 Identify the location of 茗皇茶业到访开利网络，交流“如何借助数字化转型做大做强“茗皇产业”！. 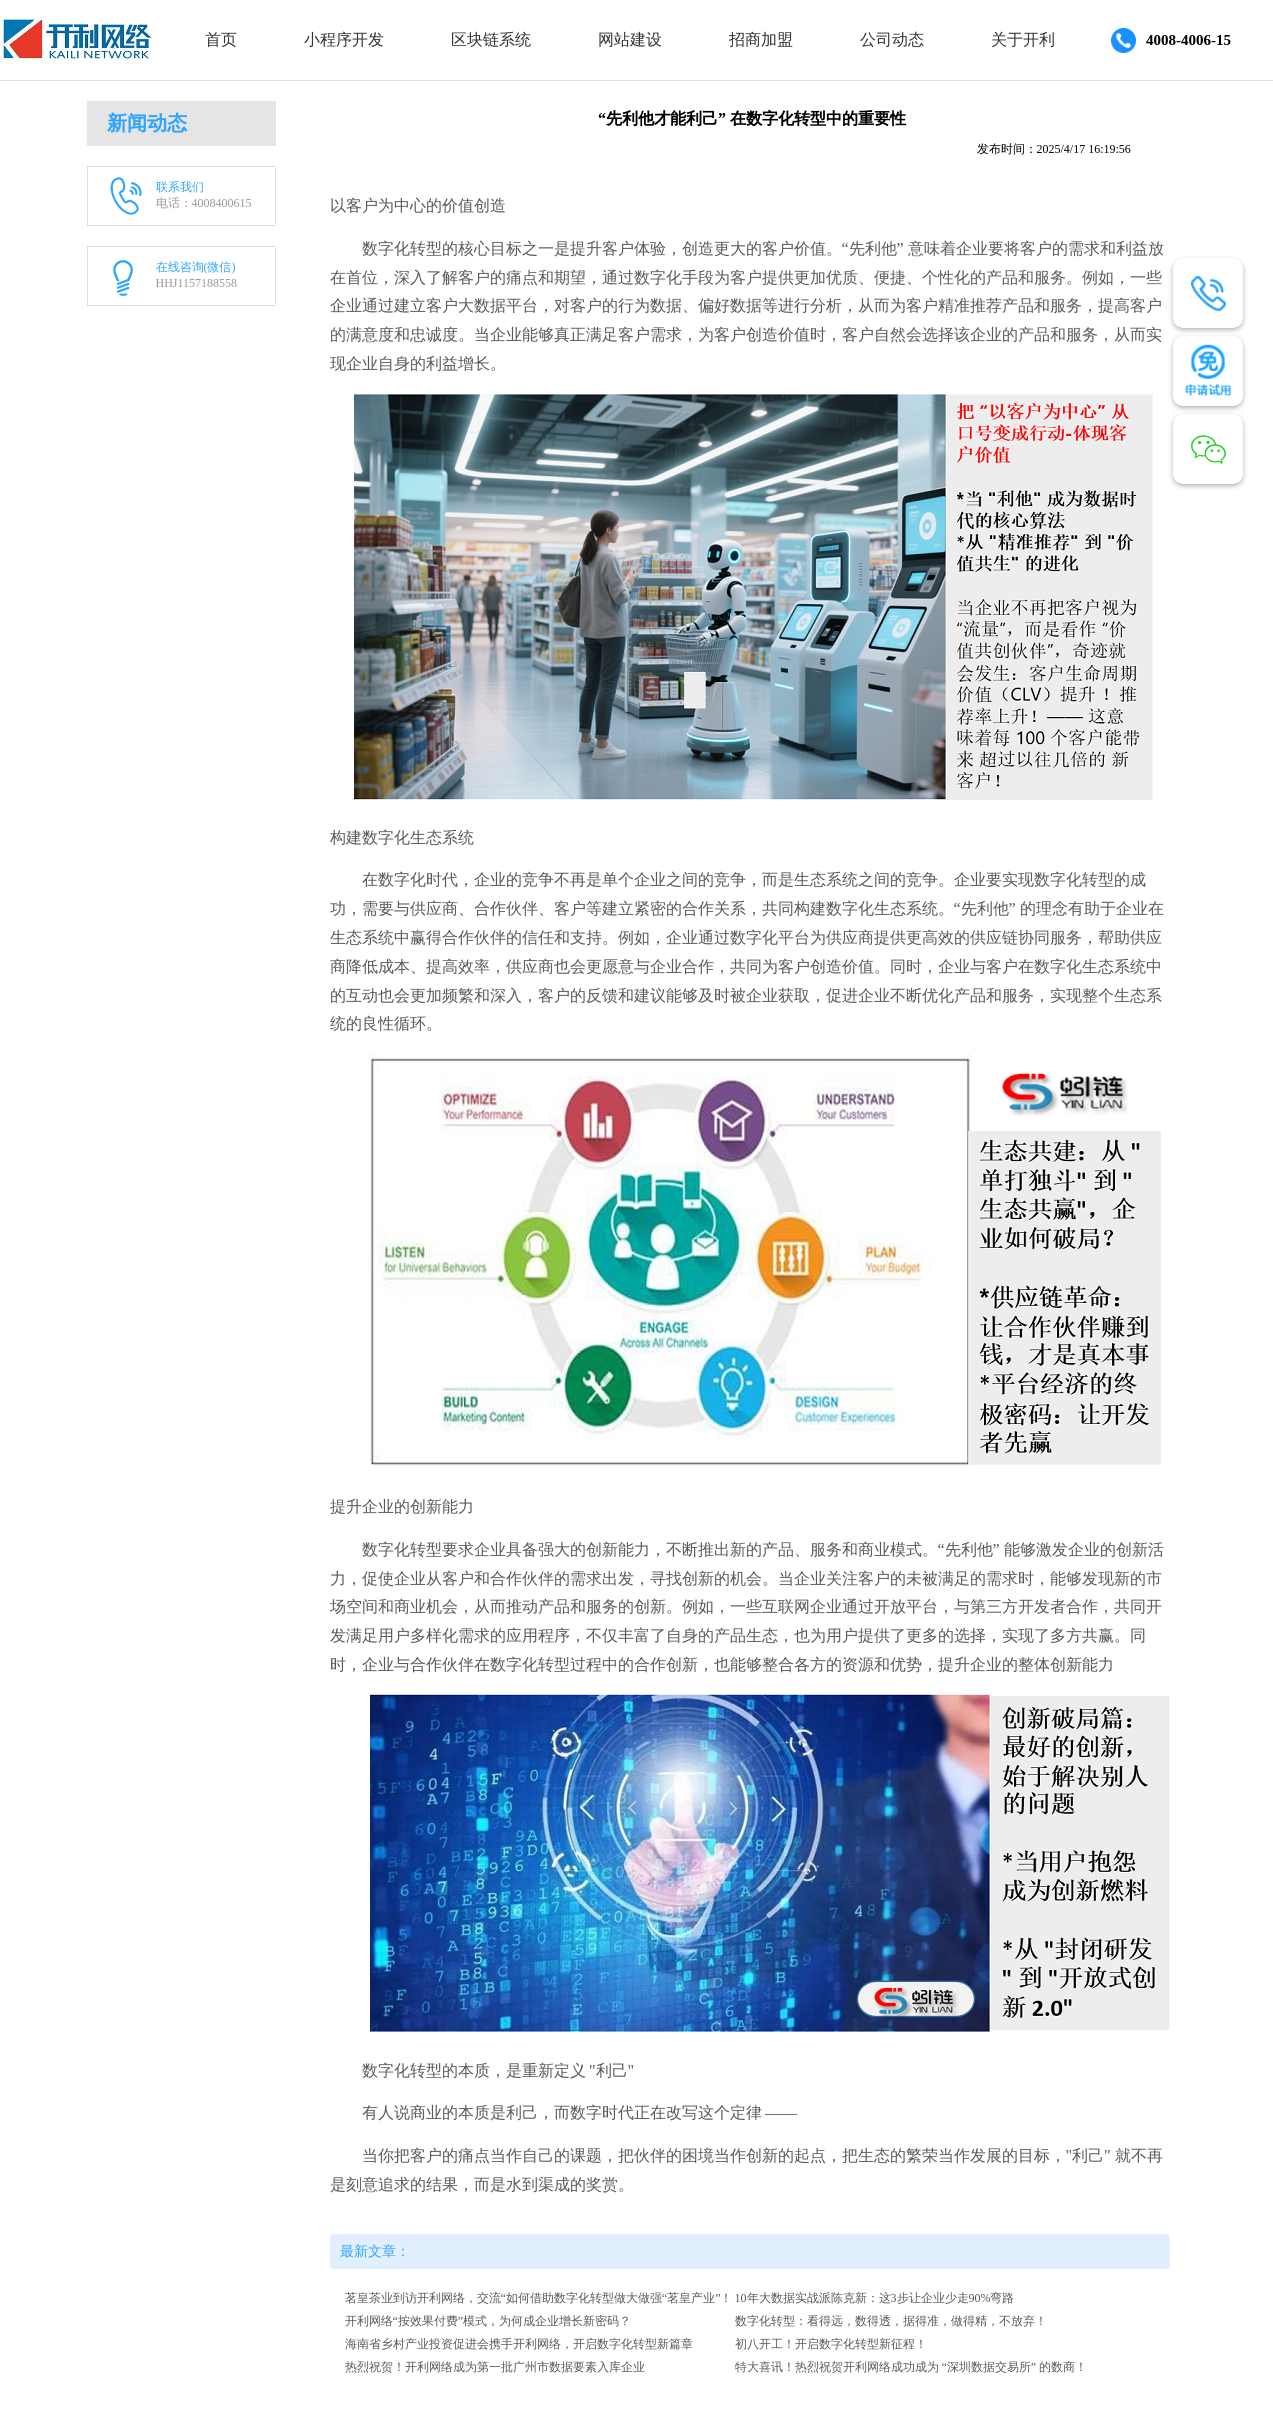
(539, 2298).